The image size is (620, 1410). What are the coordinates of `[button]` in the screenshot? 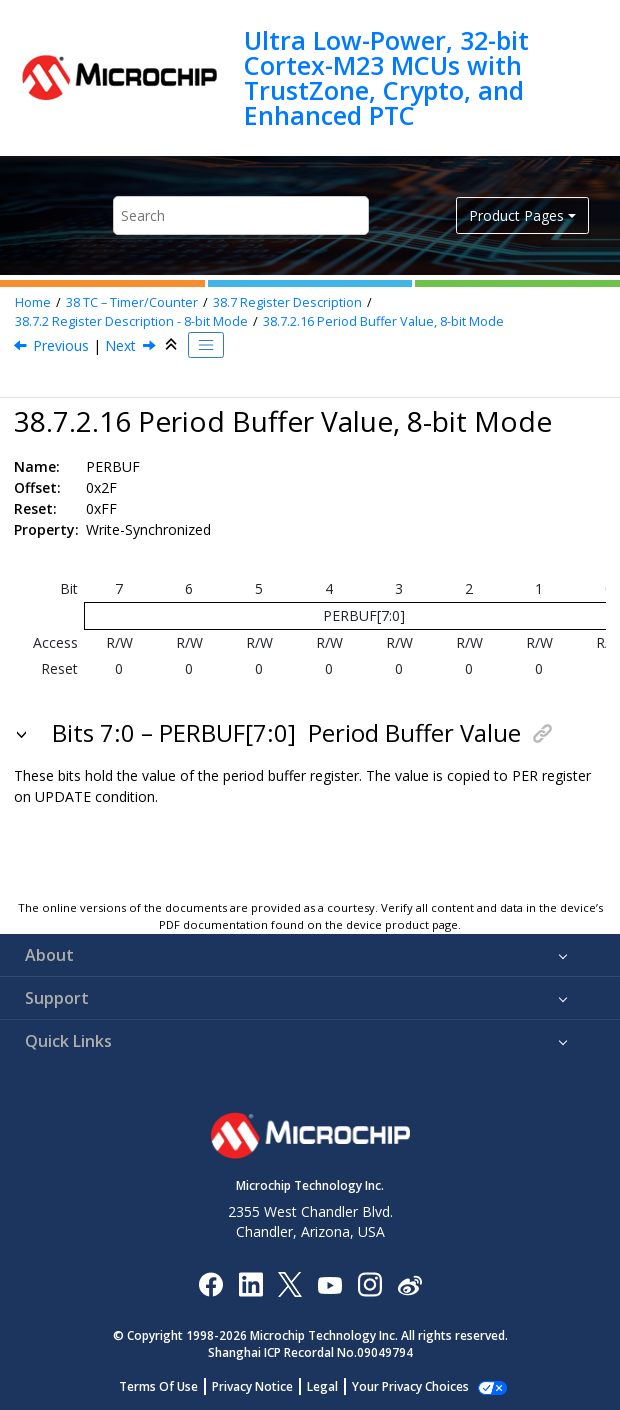 It's located at (23, 733).